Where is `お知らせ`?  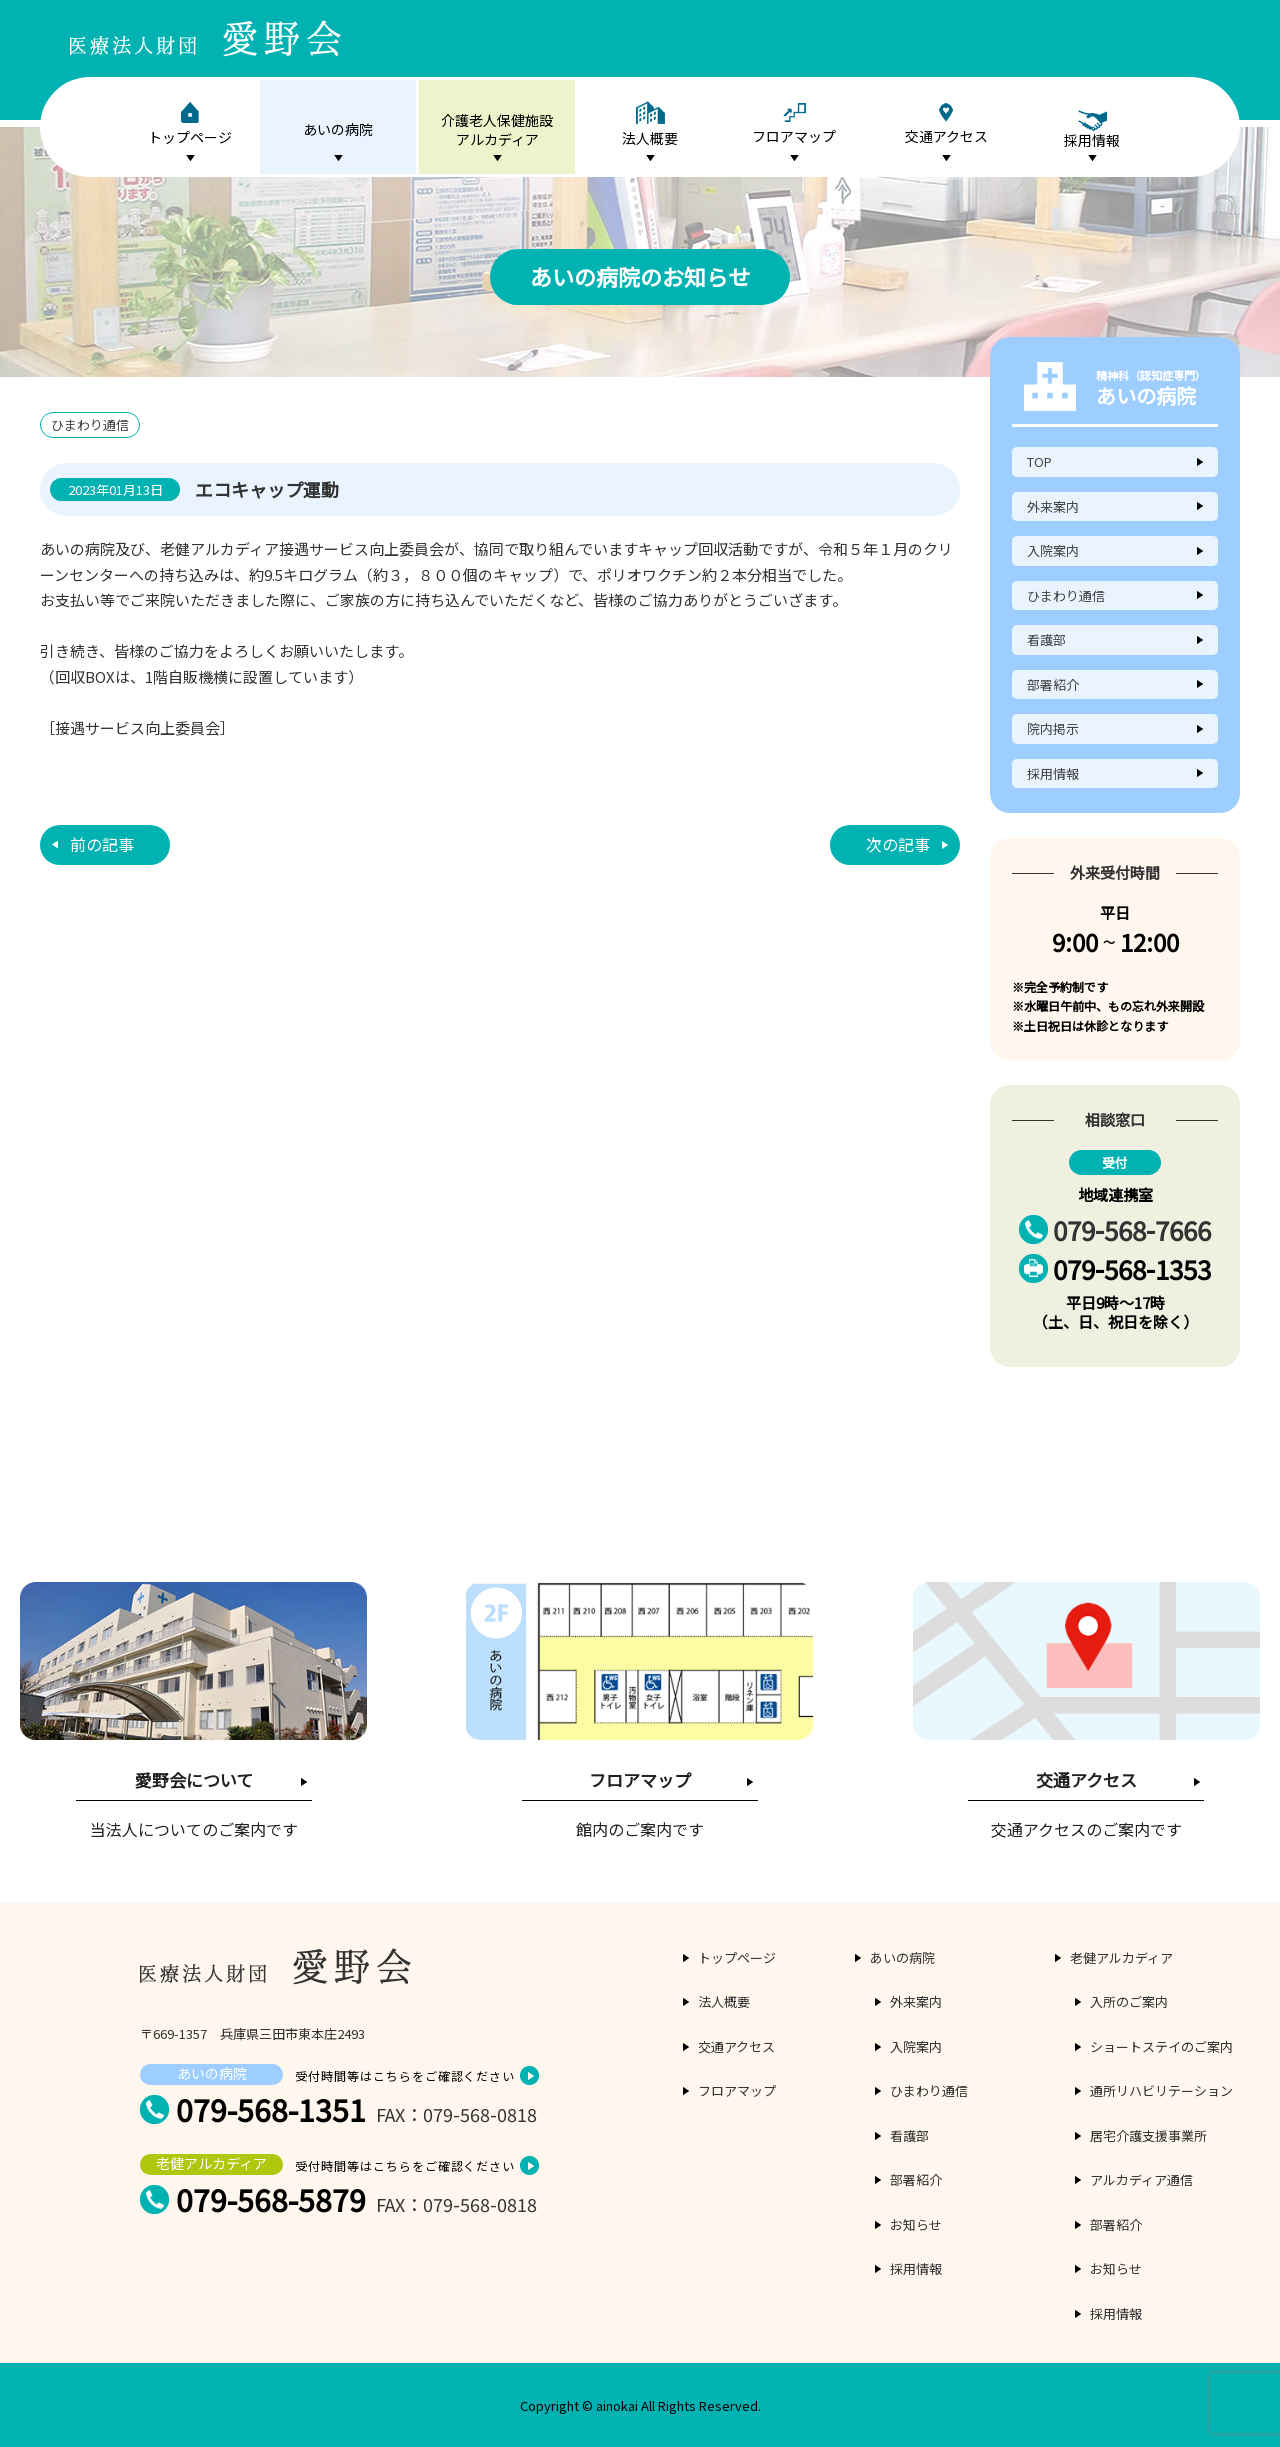 お知らせ is located at coordinates (916, 2224).